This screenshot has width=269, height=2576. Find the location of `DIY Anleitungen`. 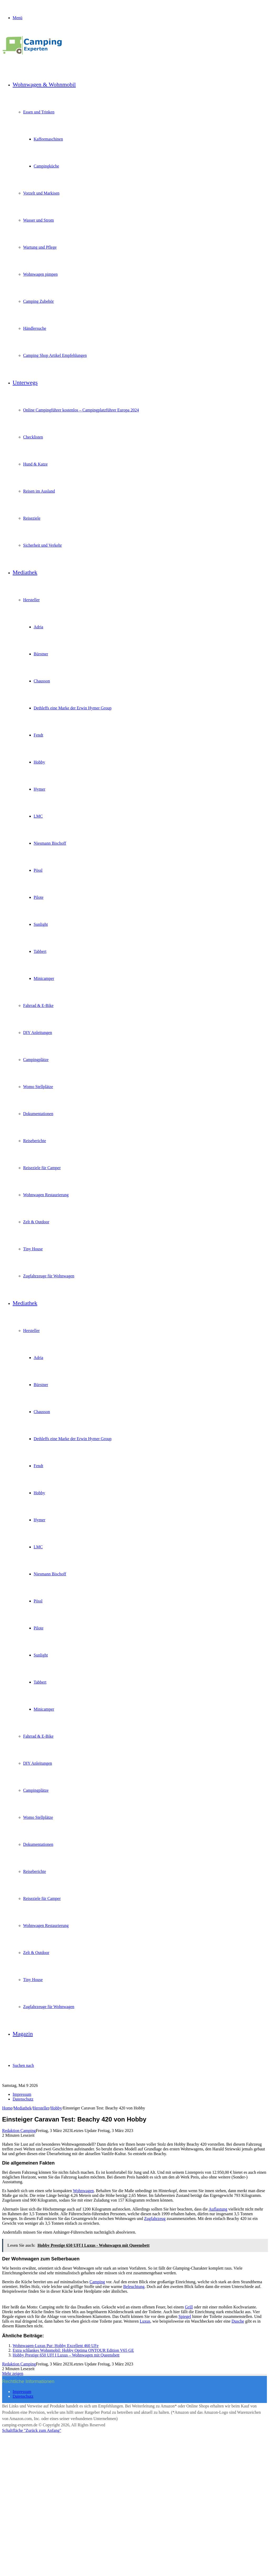

DIY Anleitungen is located at coordinates (37, 1032).